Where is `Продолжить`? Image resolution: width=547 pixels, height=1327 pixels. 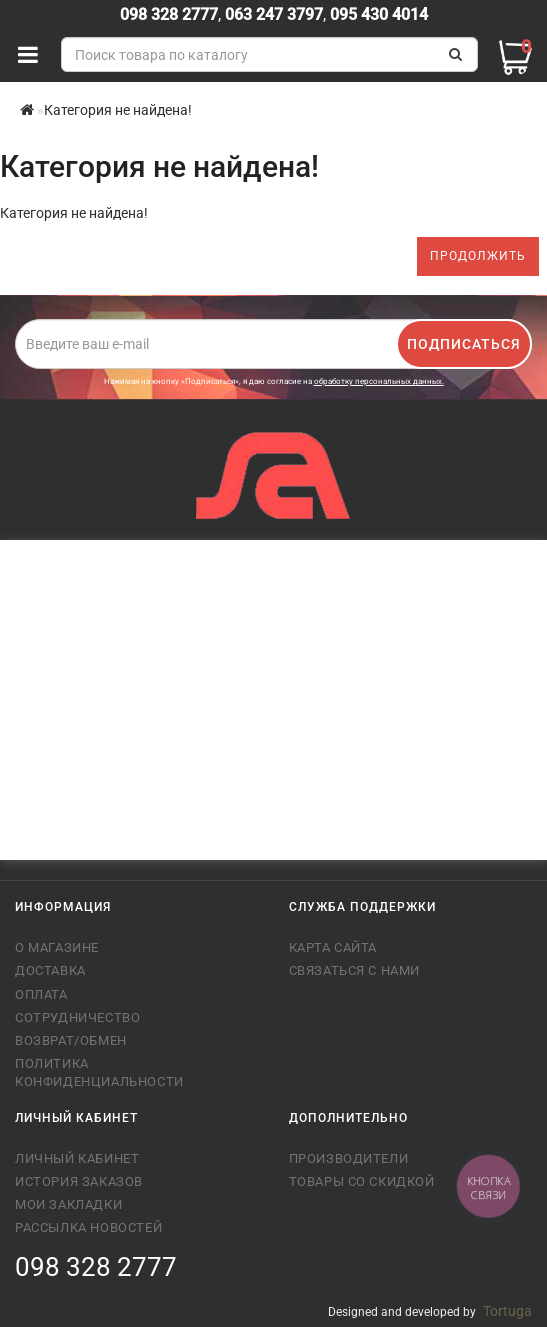 Продолжить is located at coordinates (478, 256).